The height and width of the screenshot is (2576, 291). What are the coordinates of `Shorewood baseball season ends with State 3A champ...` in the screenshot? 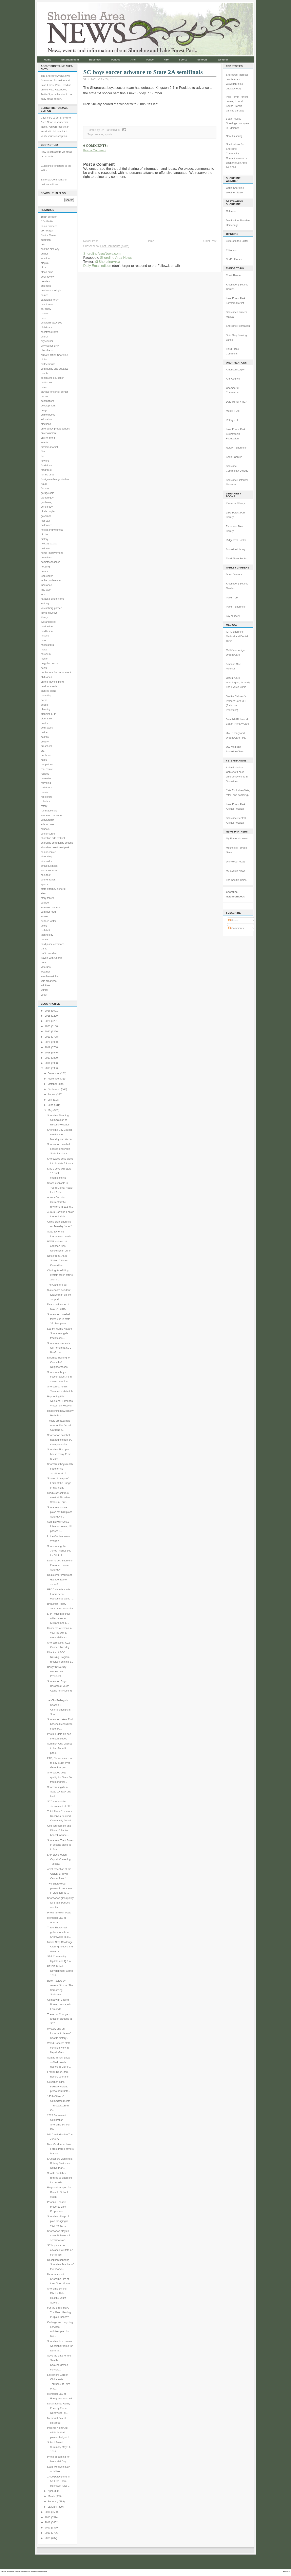 It's located at (59, 1149).